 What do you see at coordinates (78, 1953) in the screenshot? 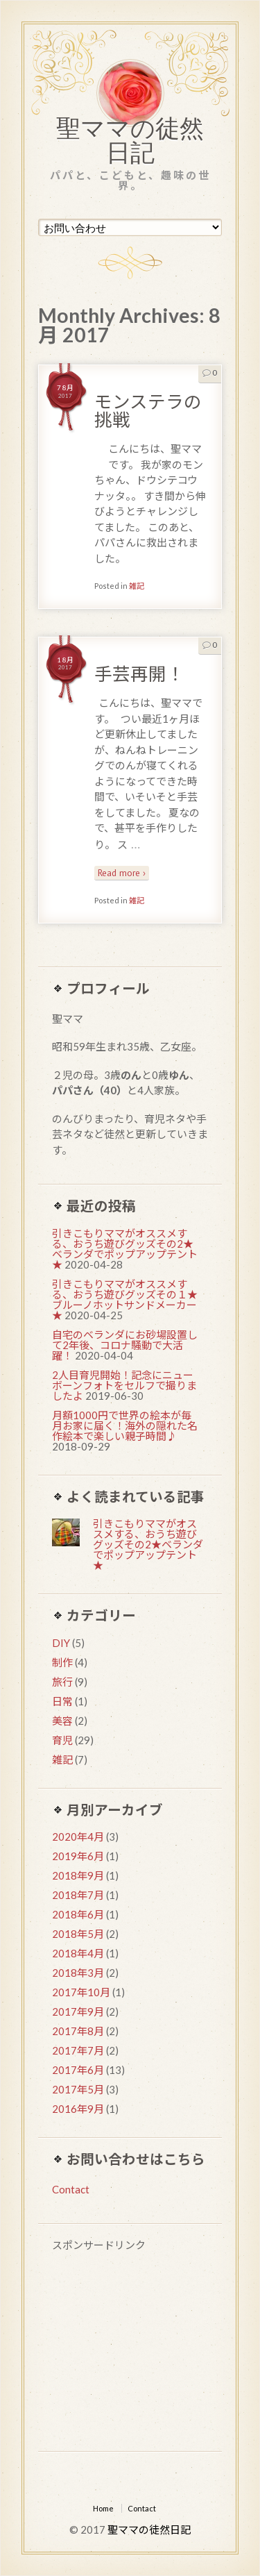
I see `2018年4月` at bounding box center [78, 1953].